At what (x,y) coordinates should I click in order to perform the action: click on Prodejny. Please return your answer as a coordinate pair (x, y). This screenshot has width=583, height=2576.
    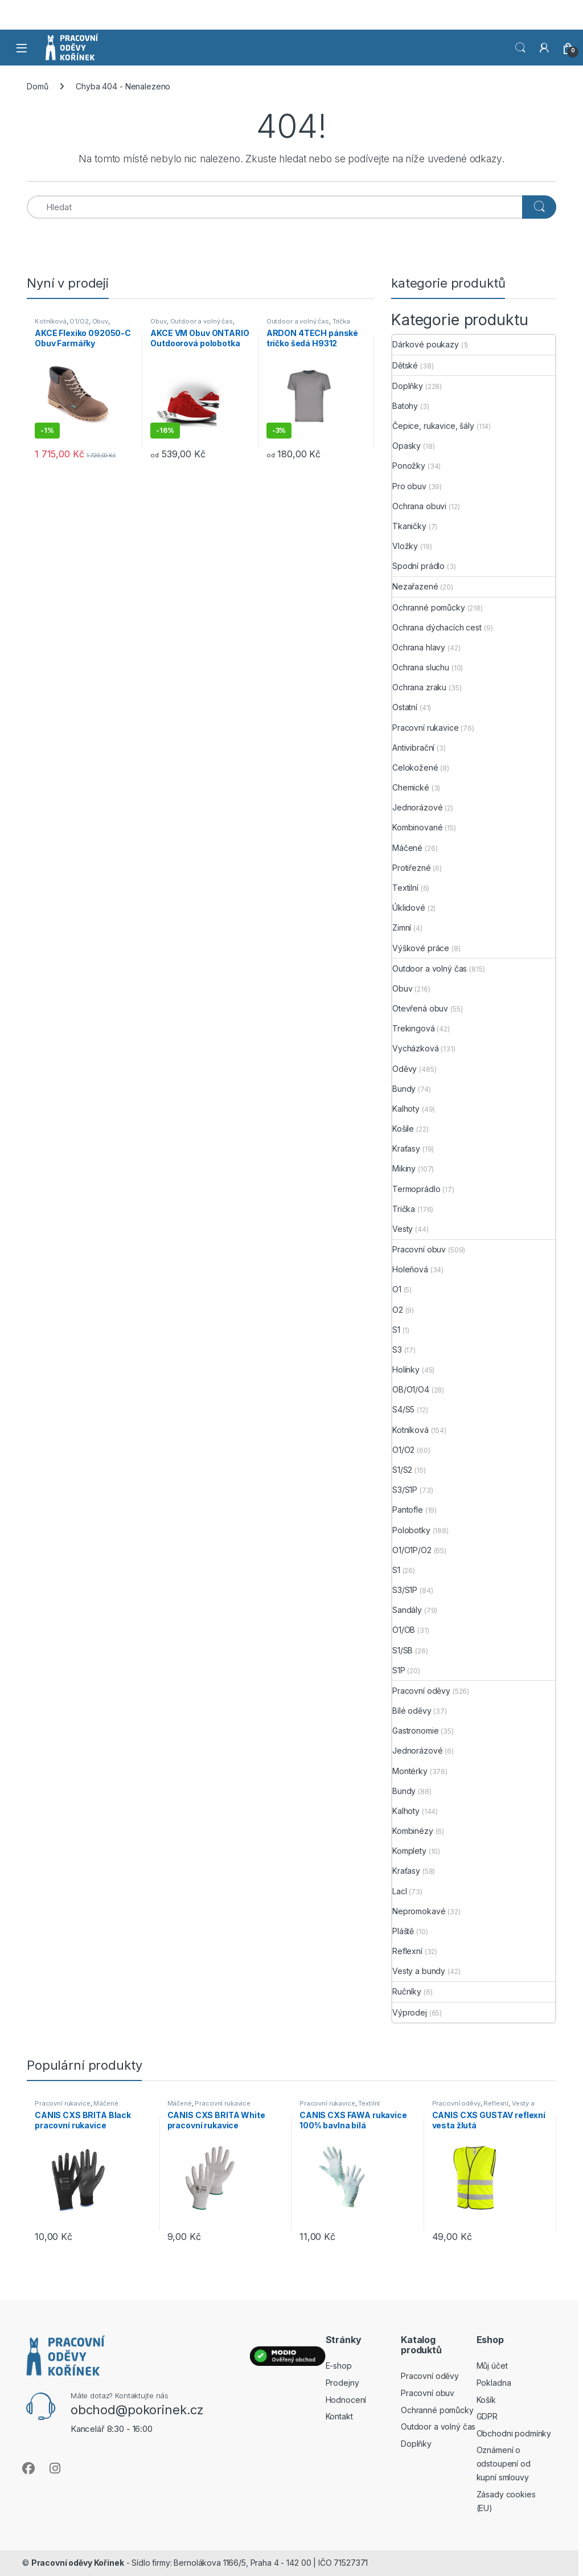
    Looking at the image, I should click on (342, 2382).